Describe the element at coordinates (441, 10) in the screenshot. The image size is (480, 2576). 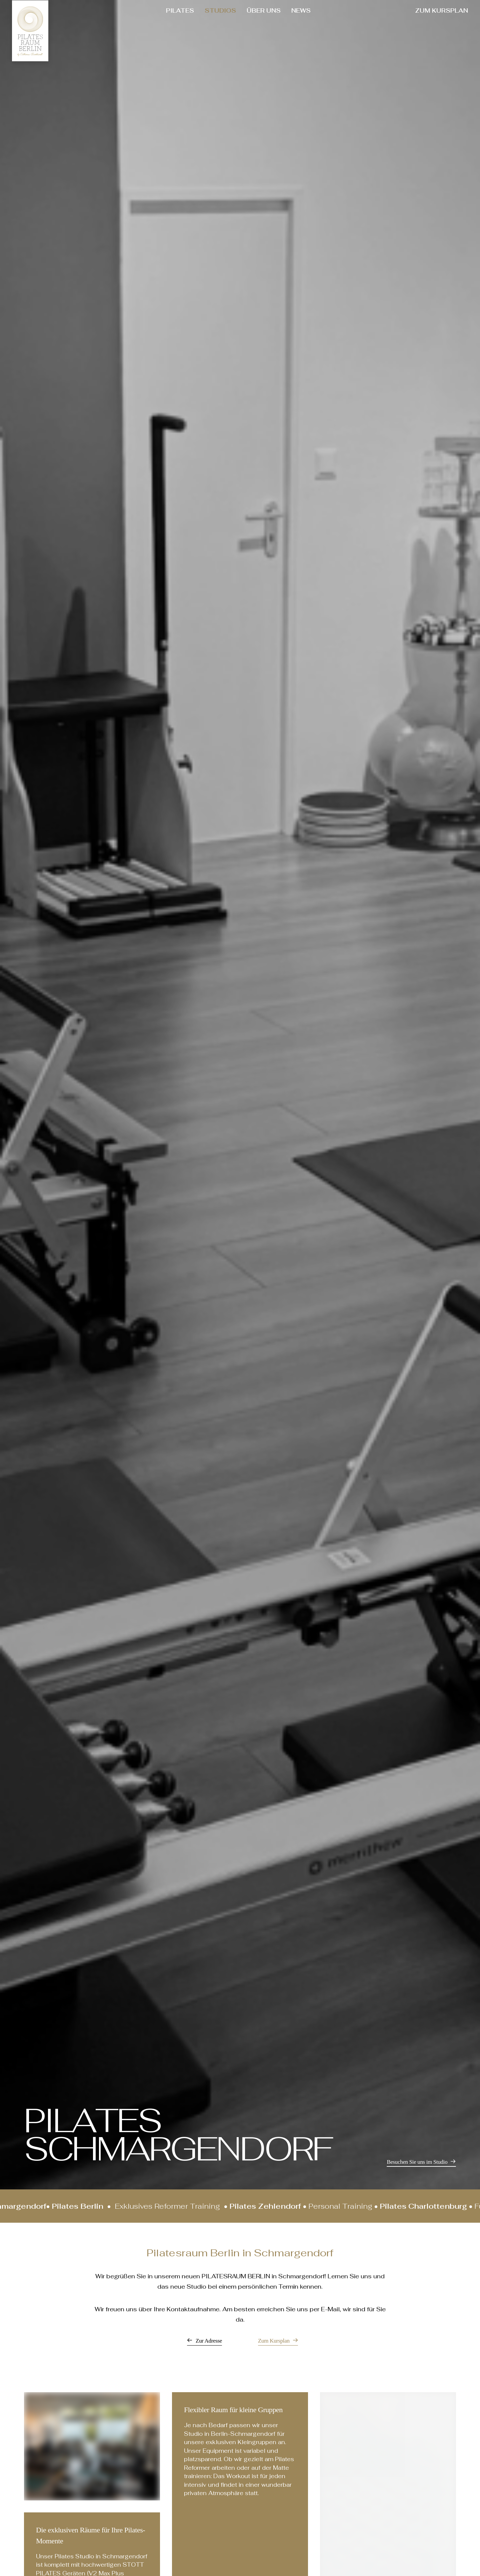
I see `ZUM KURSPLAN` at that location.